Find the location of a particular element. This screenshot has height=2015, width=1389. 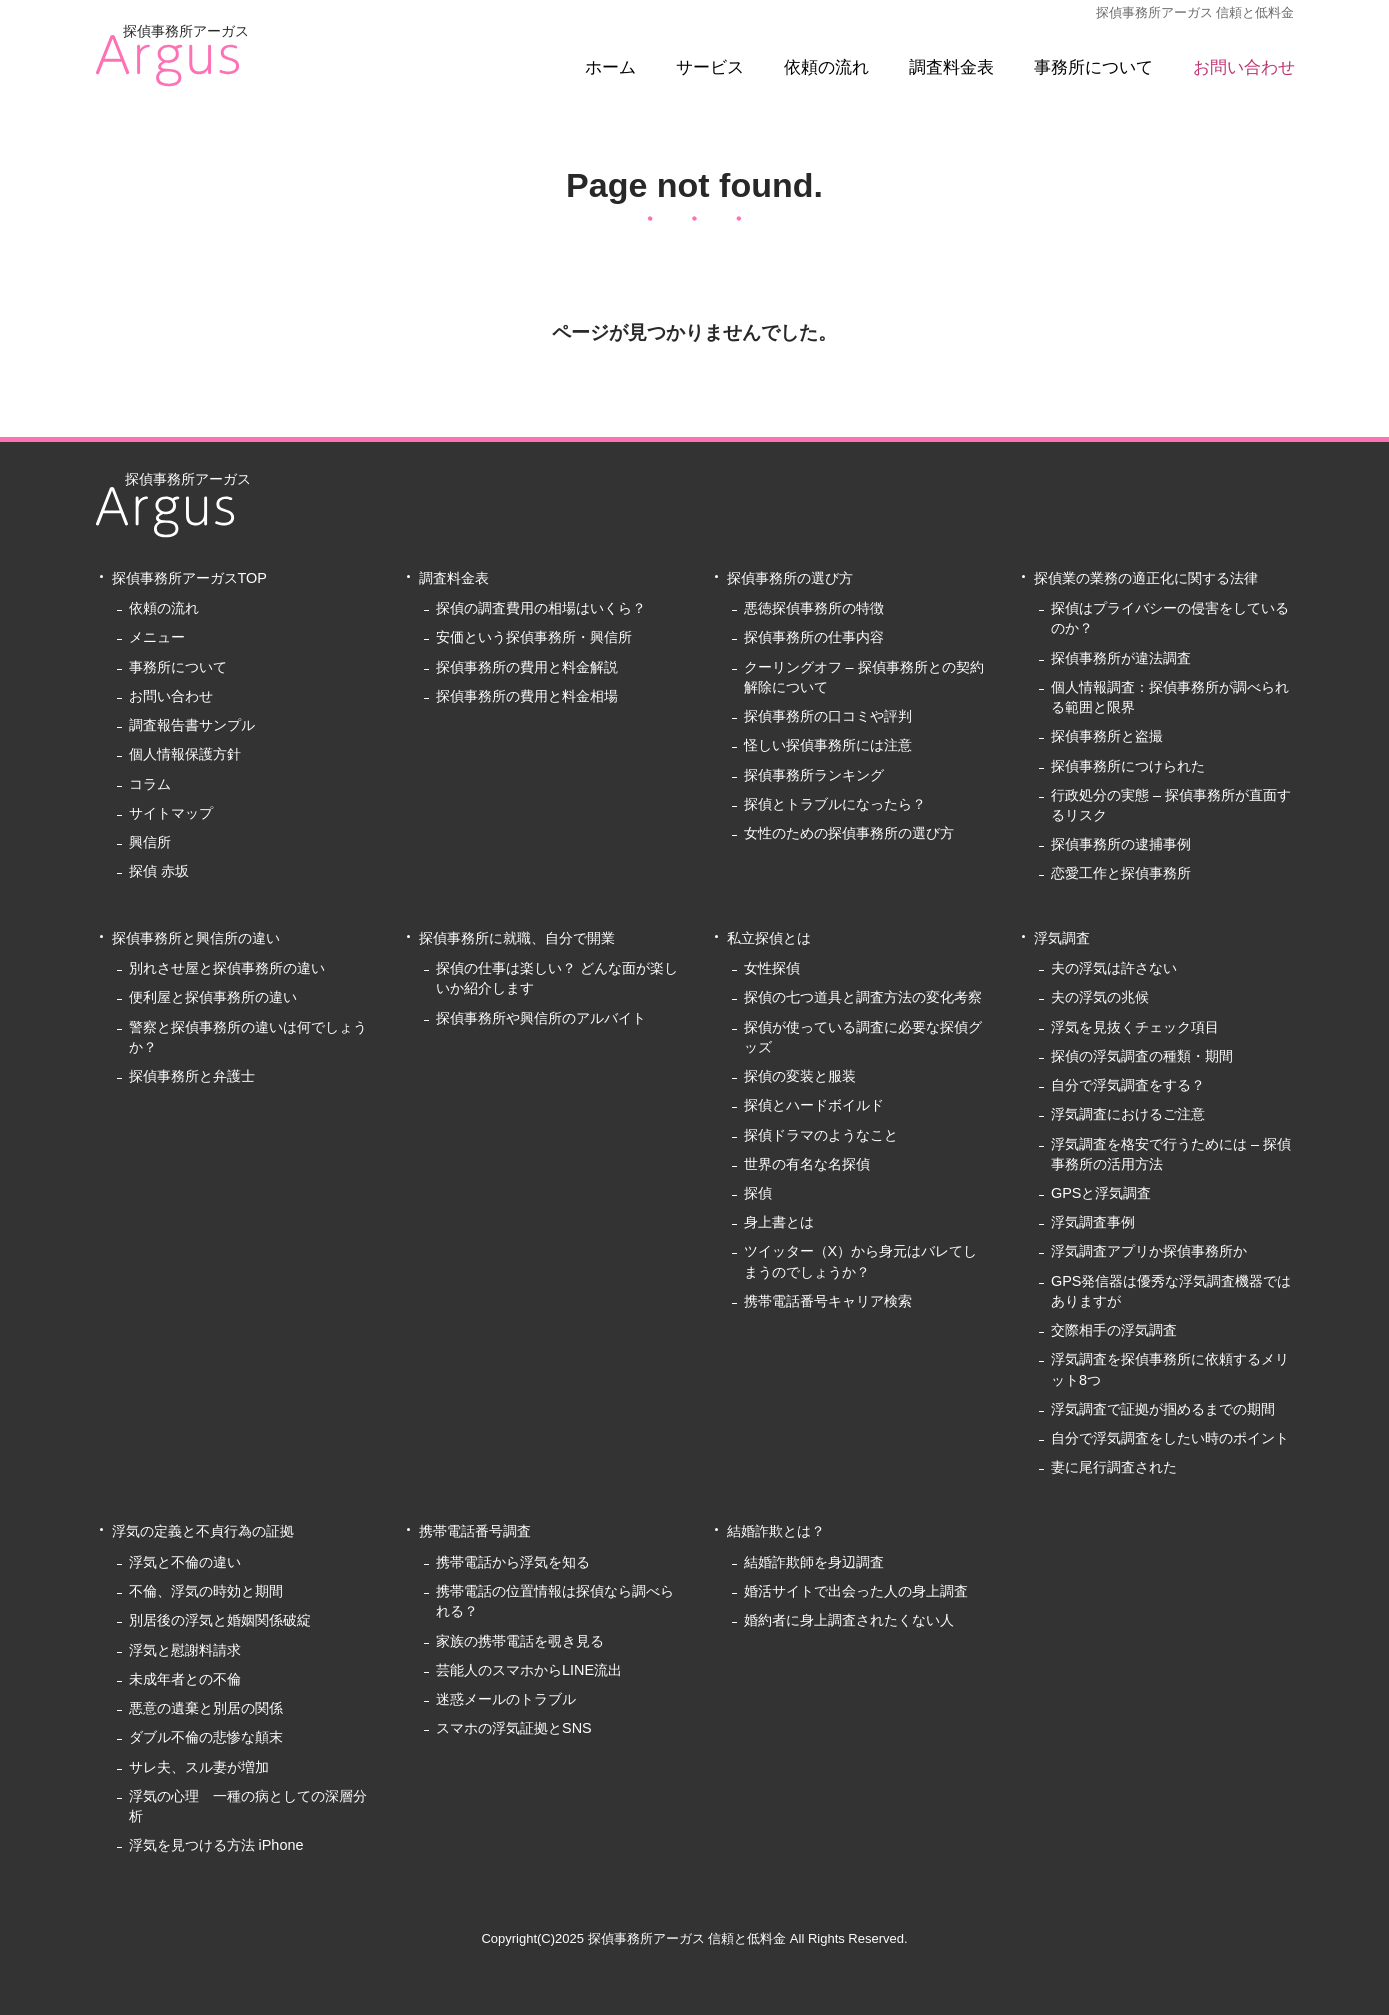

探偵事務所が違法調査 is located at coordinates (1121, 658).